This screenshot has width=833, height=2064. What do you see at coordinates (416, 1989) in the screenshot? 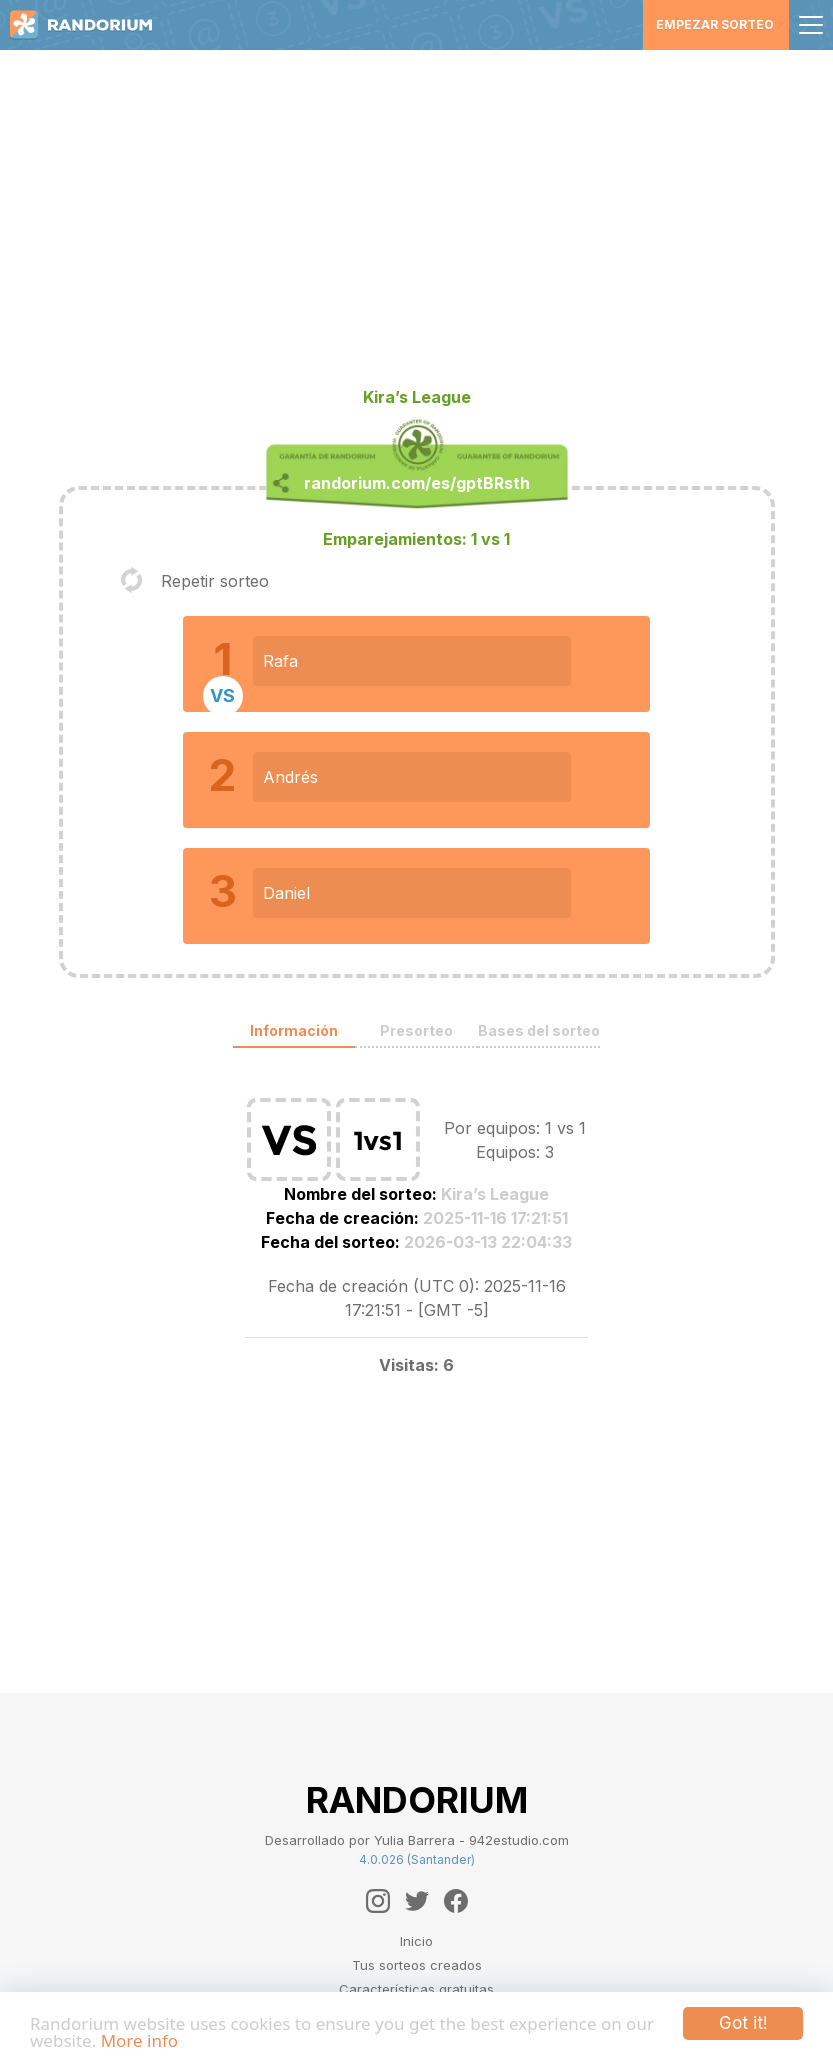
I see `Características gratuitas` at bounding box center [416, 1989].